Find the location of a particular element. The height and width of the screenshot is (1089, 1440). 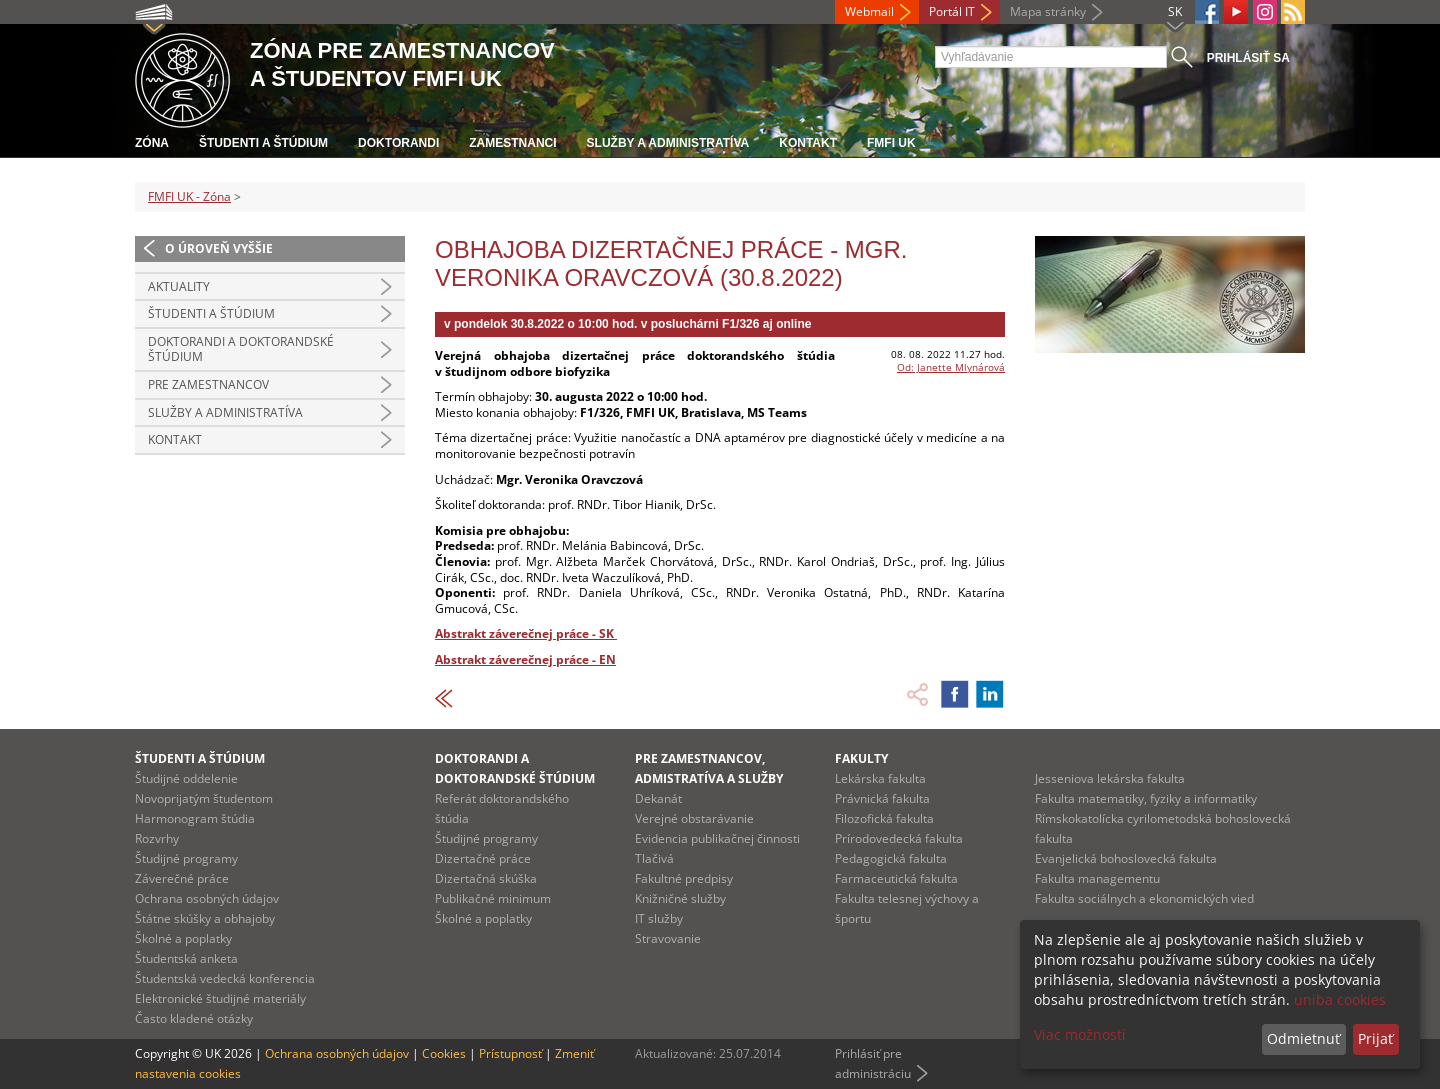

Fakulta sociálnych a ekonomických vied is located at coordinates (1144, 898).